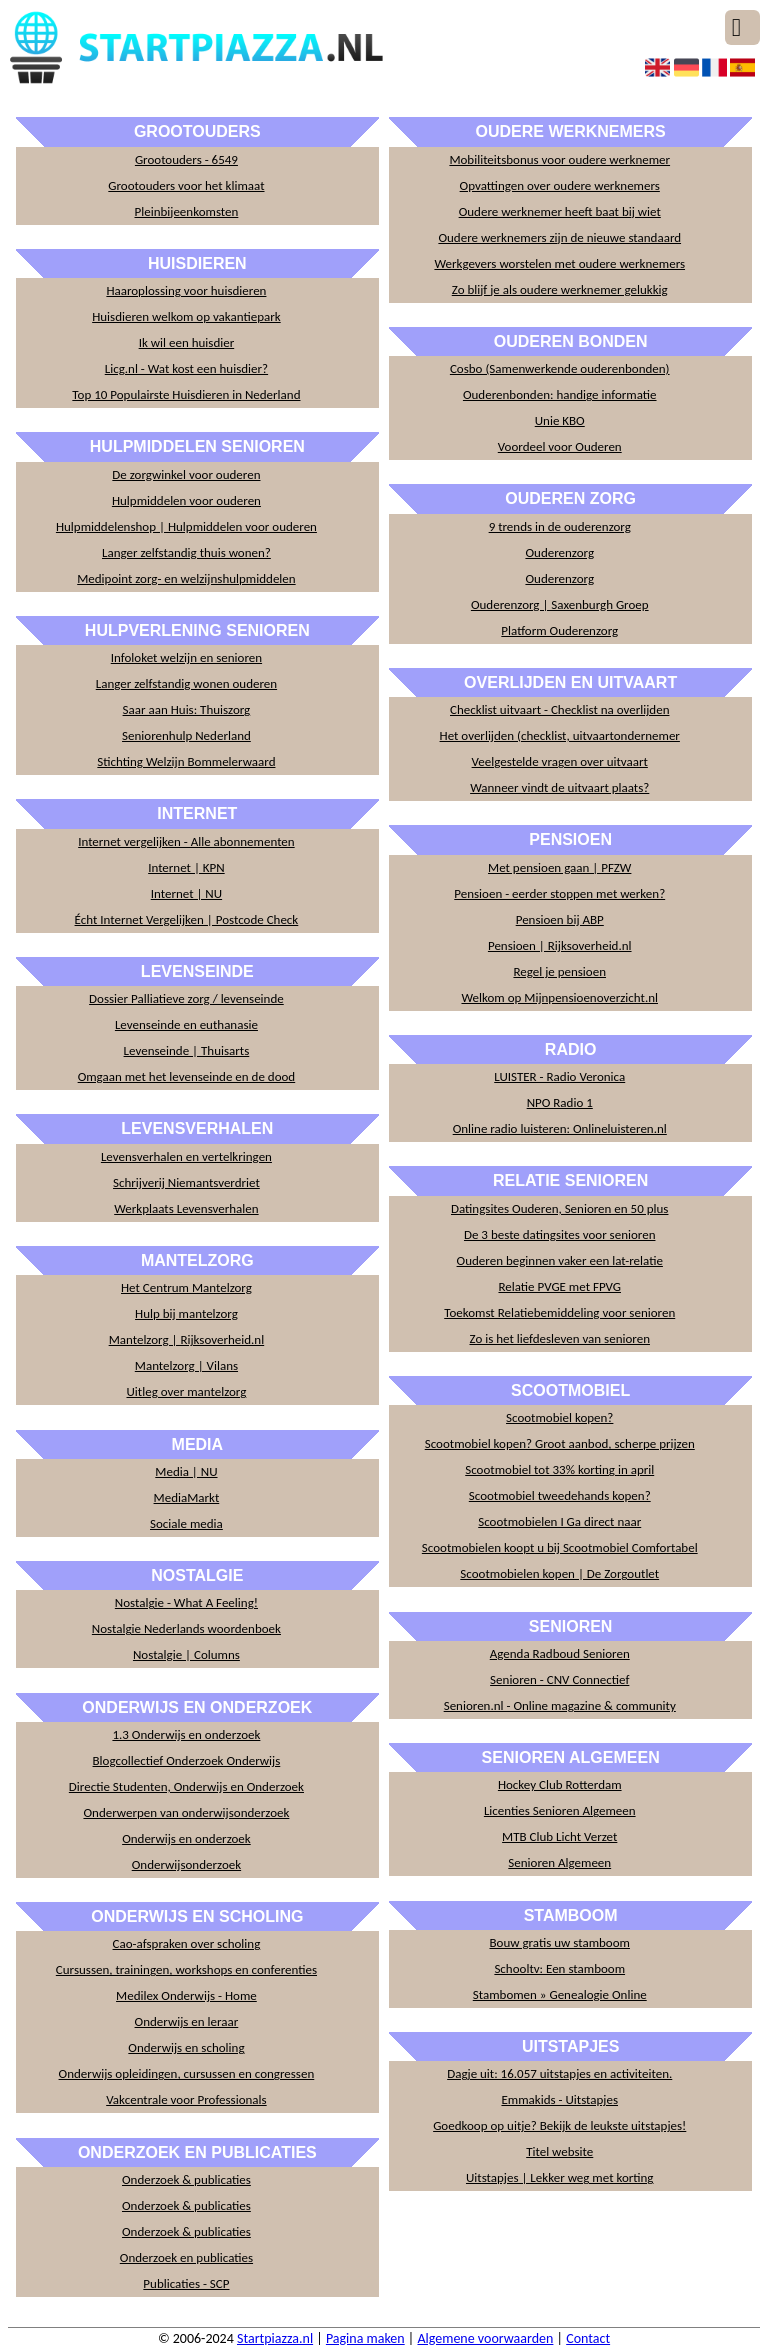 Image resolution: width=768 pixels, height=2350 pixels. I want to click on Hockey Club Rotterdam, so click(560, 1784).